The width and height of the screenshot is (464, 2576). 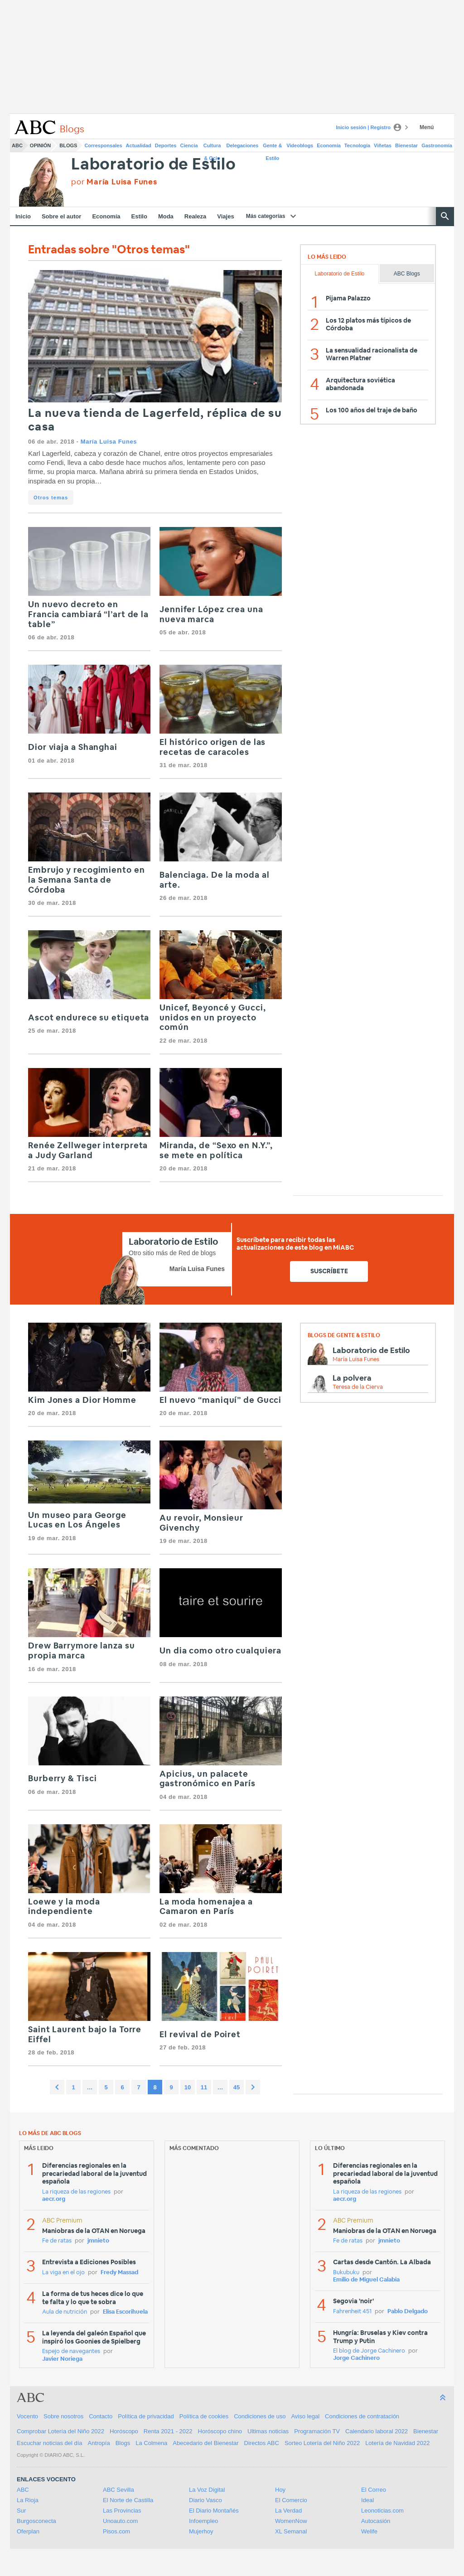 I want to click on Infoempleo, so click(x=203, y=2521).